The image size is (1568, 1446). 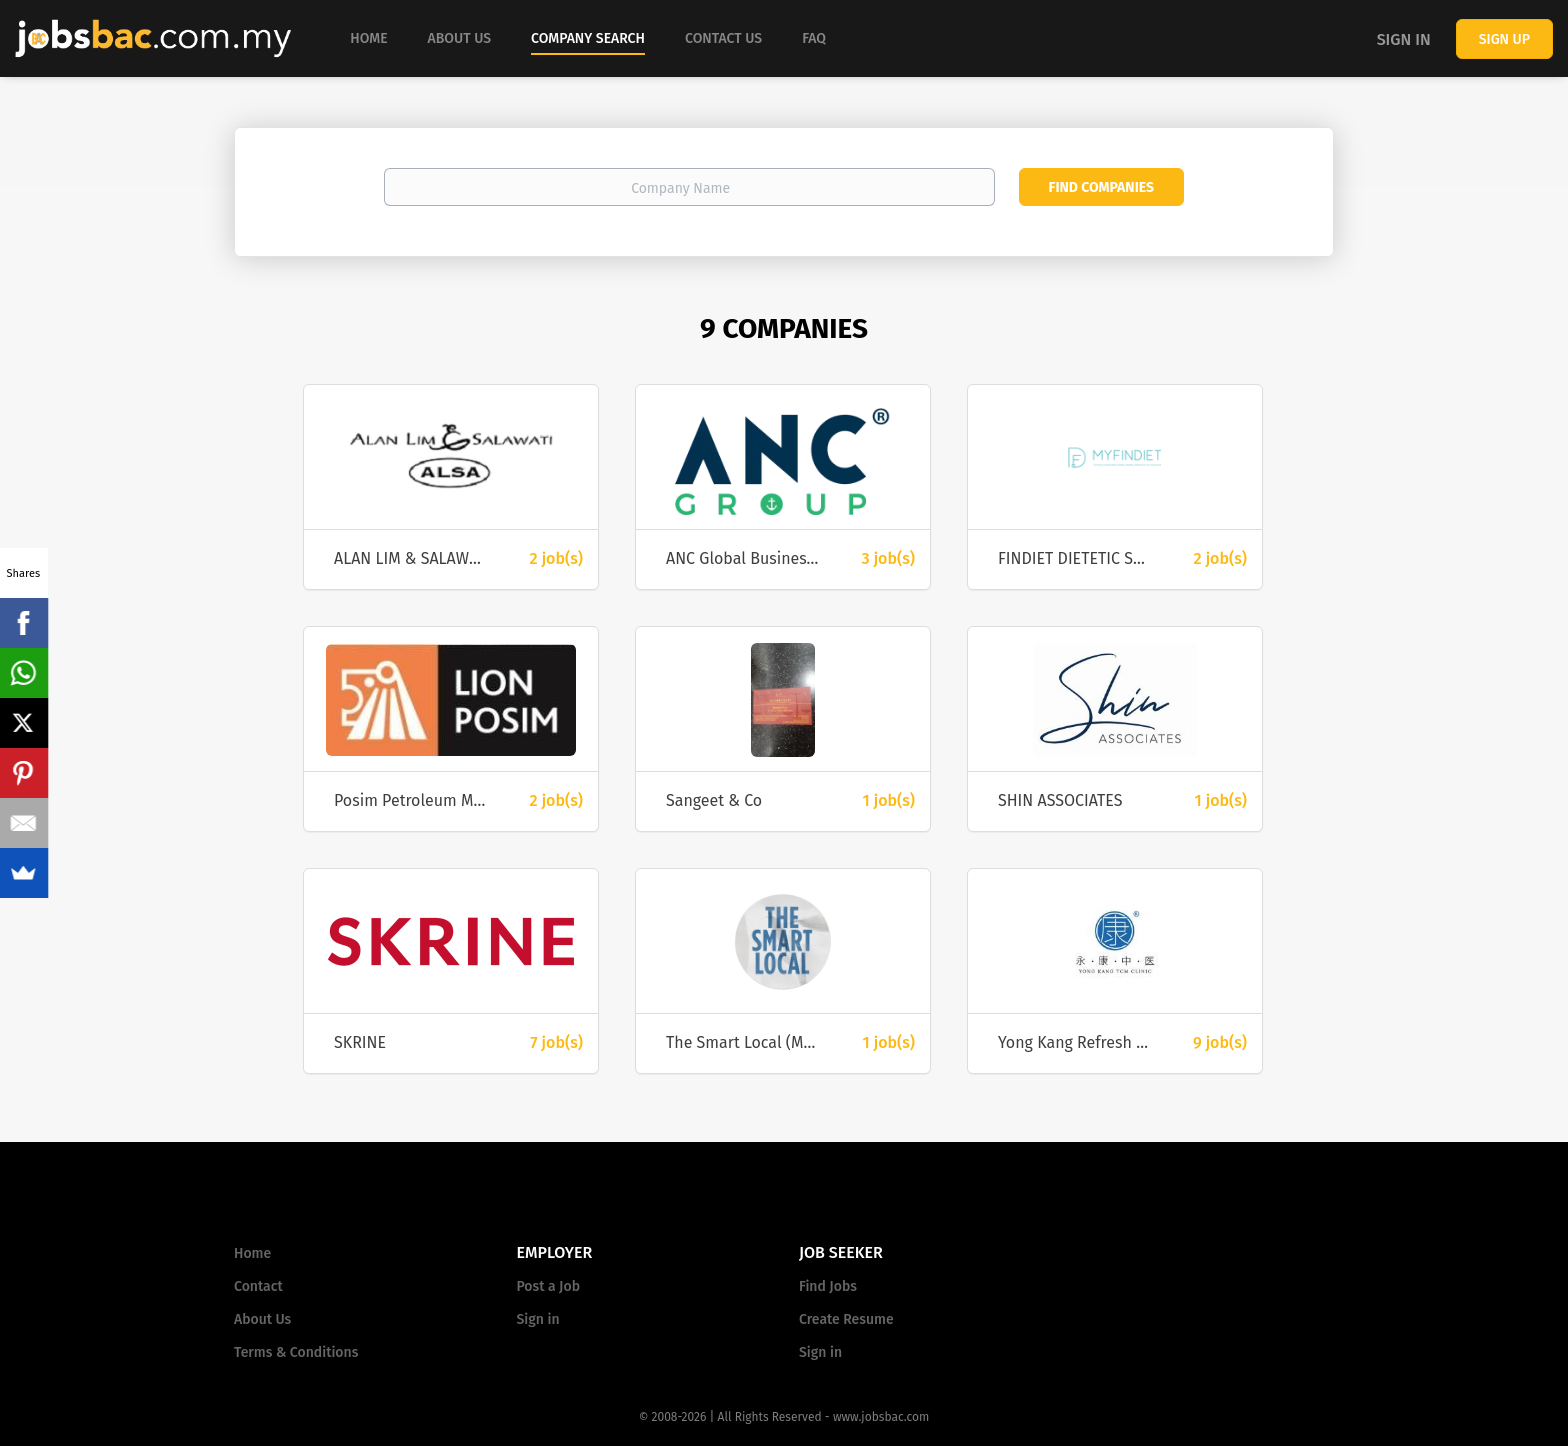 I want to click on Find Companies, so click(x=1101, y=187).